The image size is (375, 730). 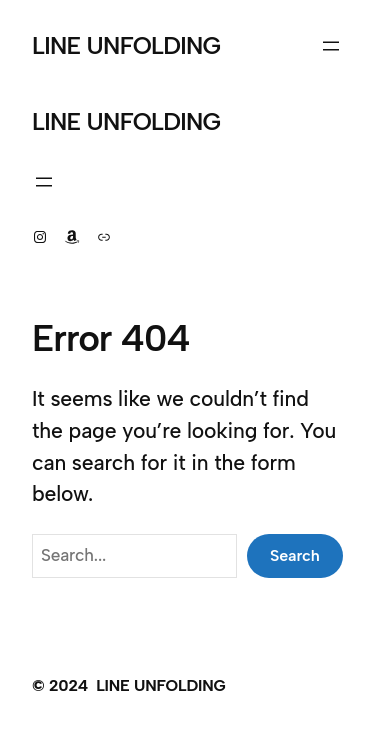 What do you see at coordinates (331, 46) in the screenshot?
I see `[Open menu]` at bounding box center [331, 46].